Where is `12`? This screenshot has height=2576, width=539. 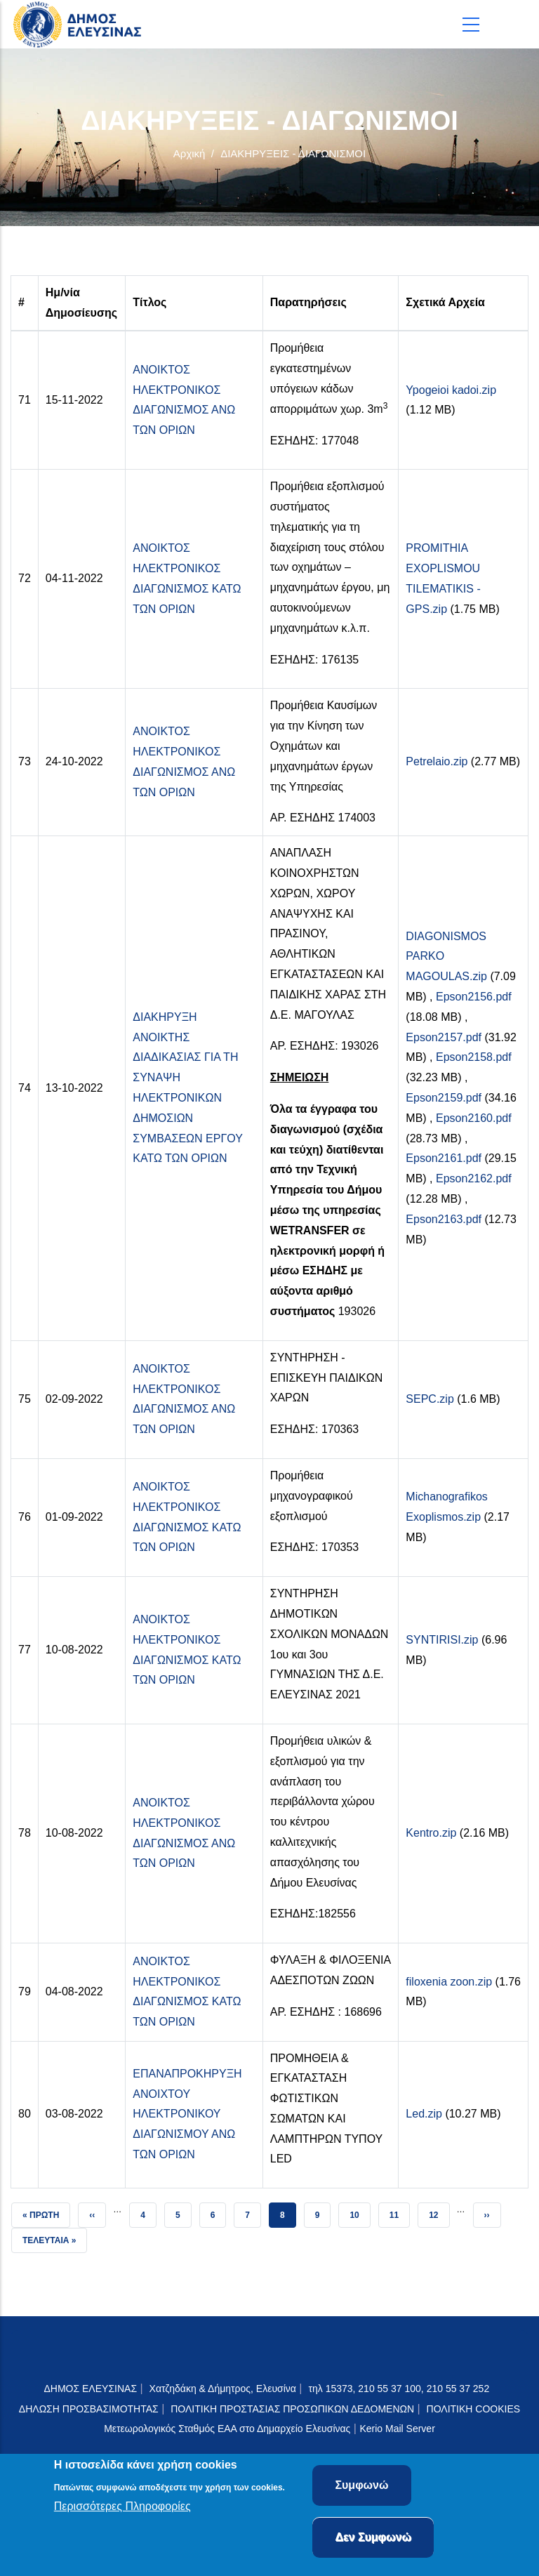 12 is located at coordinates (438, 2211).